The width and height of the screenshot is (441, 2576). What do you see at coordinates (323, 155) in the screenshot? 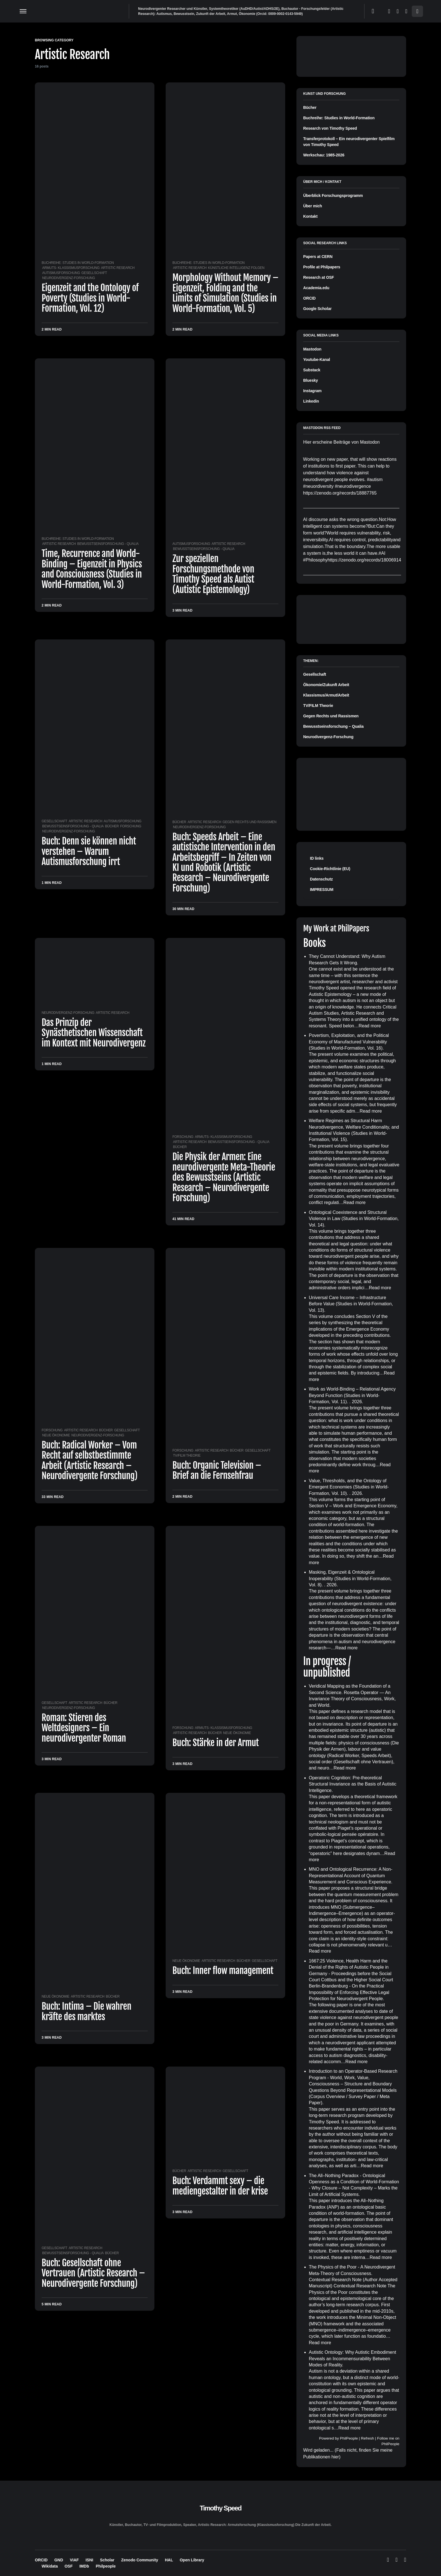
I see `Werkschau: 1985-2026` at bounding box center [323, 155].